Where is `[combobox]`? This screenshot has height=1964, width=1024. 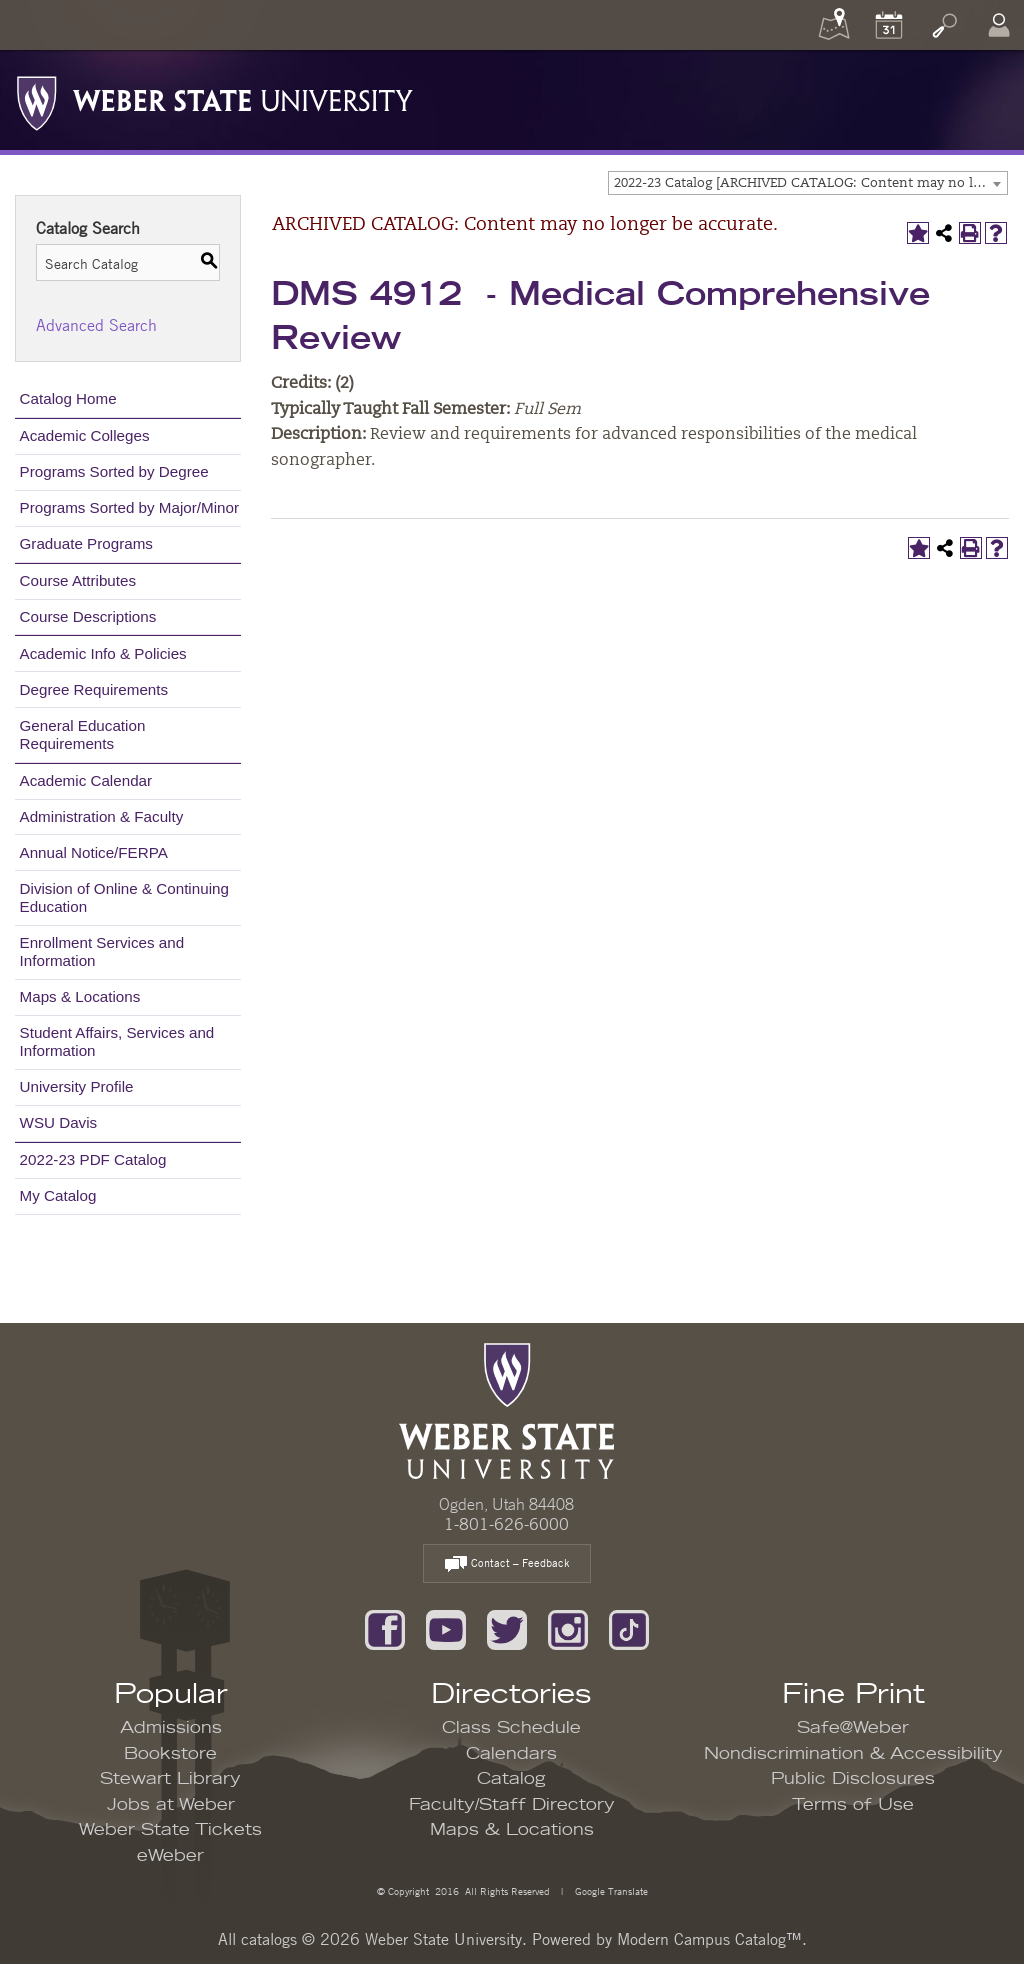 [combobox] is located at coordinates (808, 183).